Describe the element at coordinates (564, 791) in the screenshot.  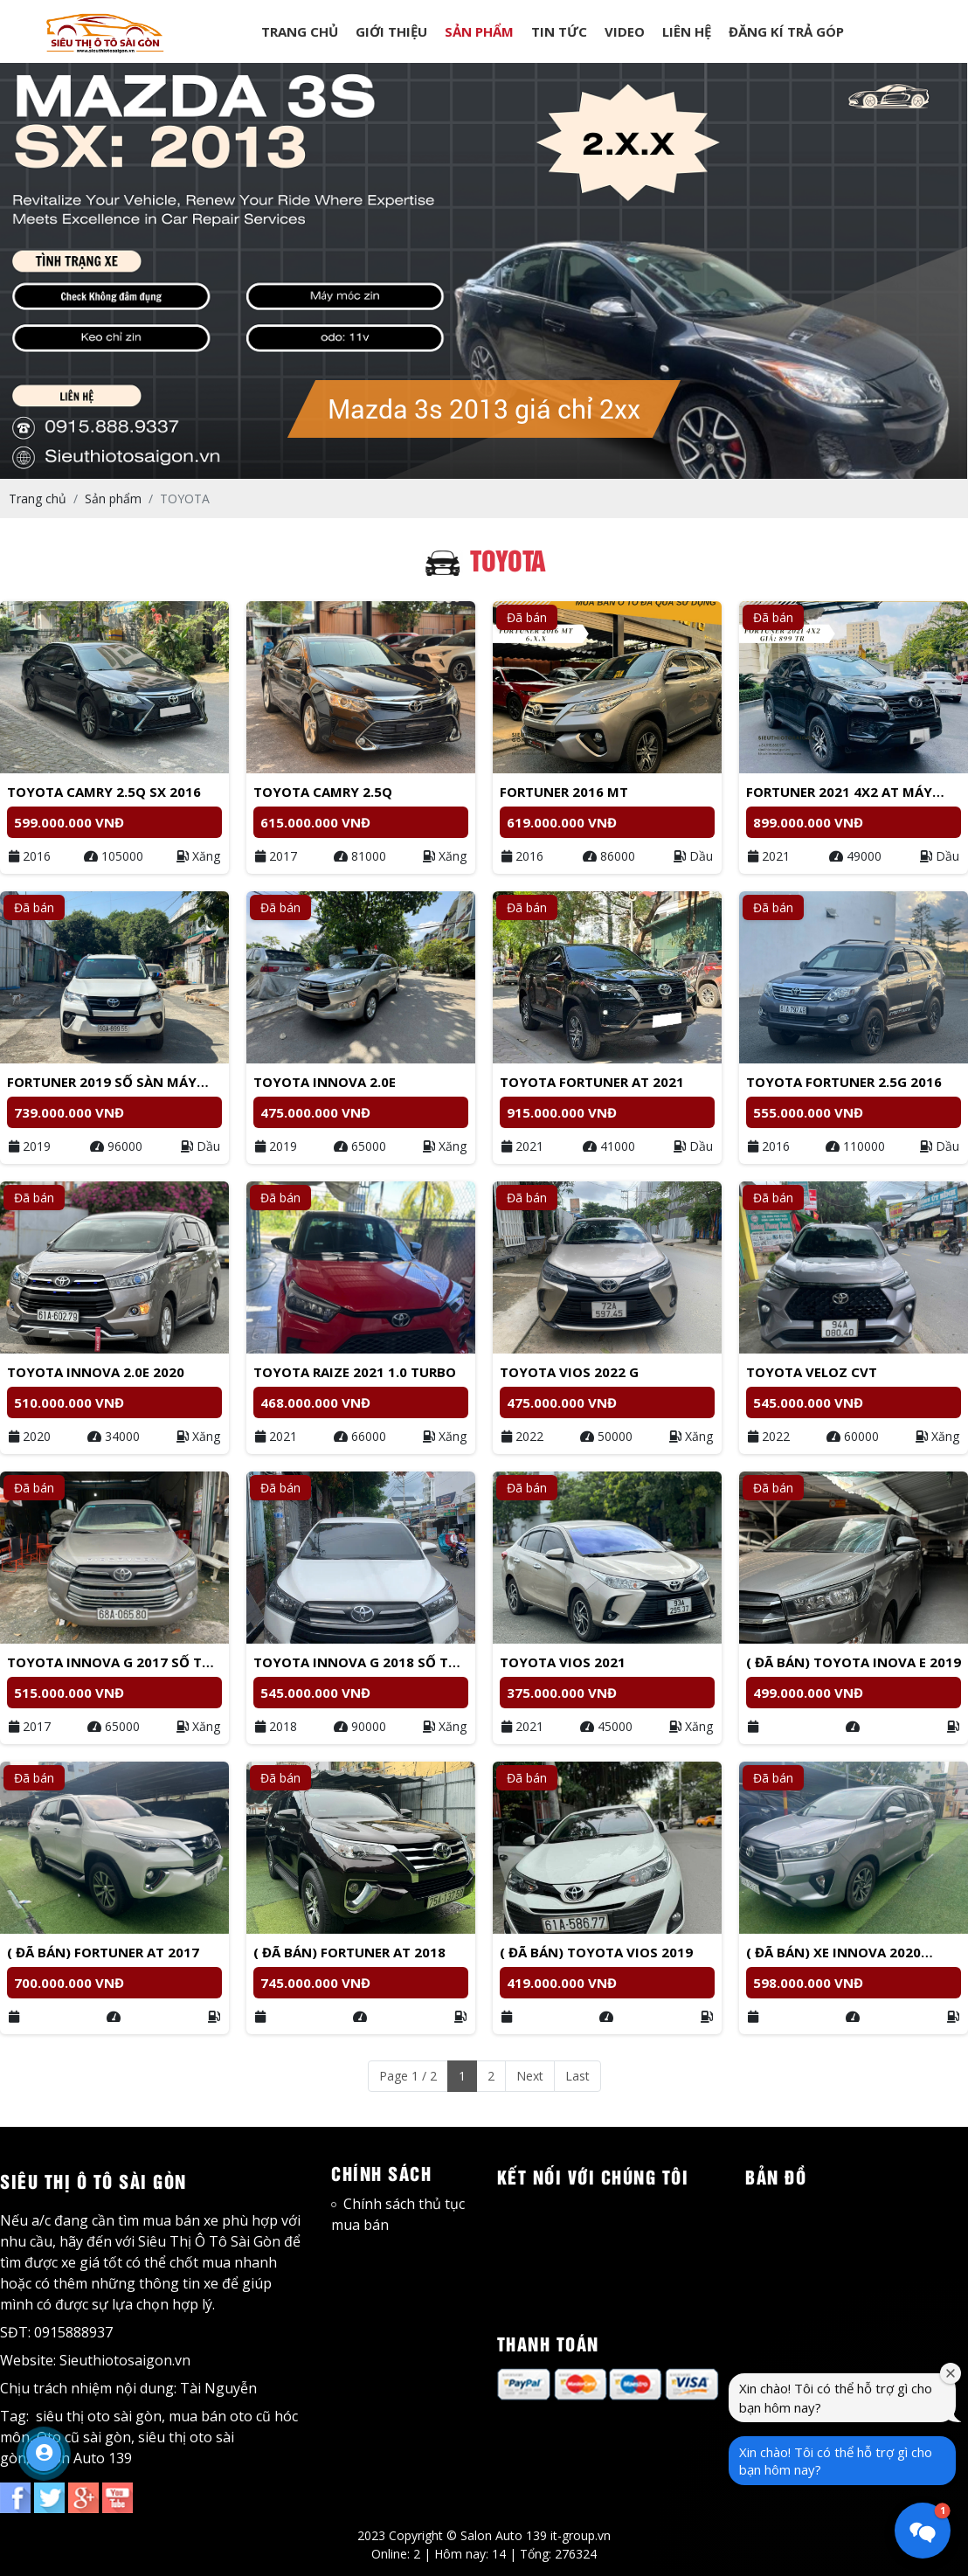
I see `Fortuner 2016 MT` at that location.